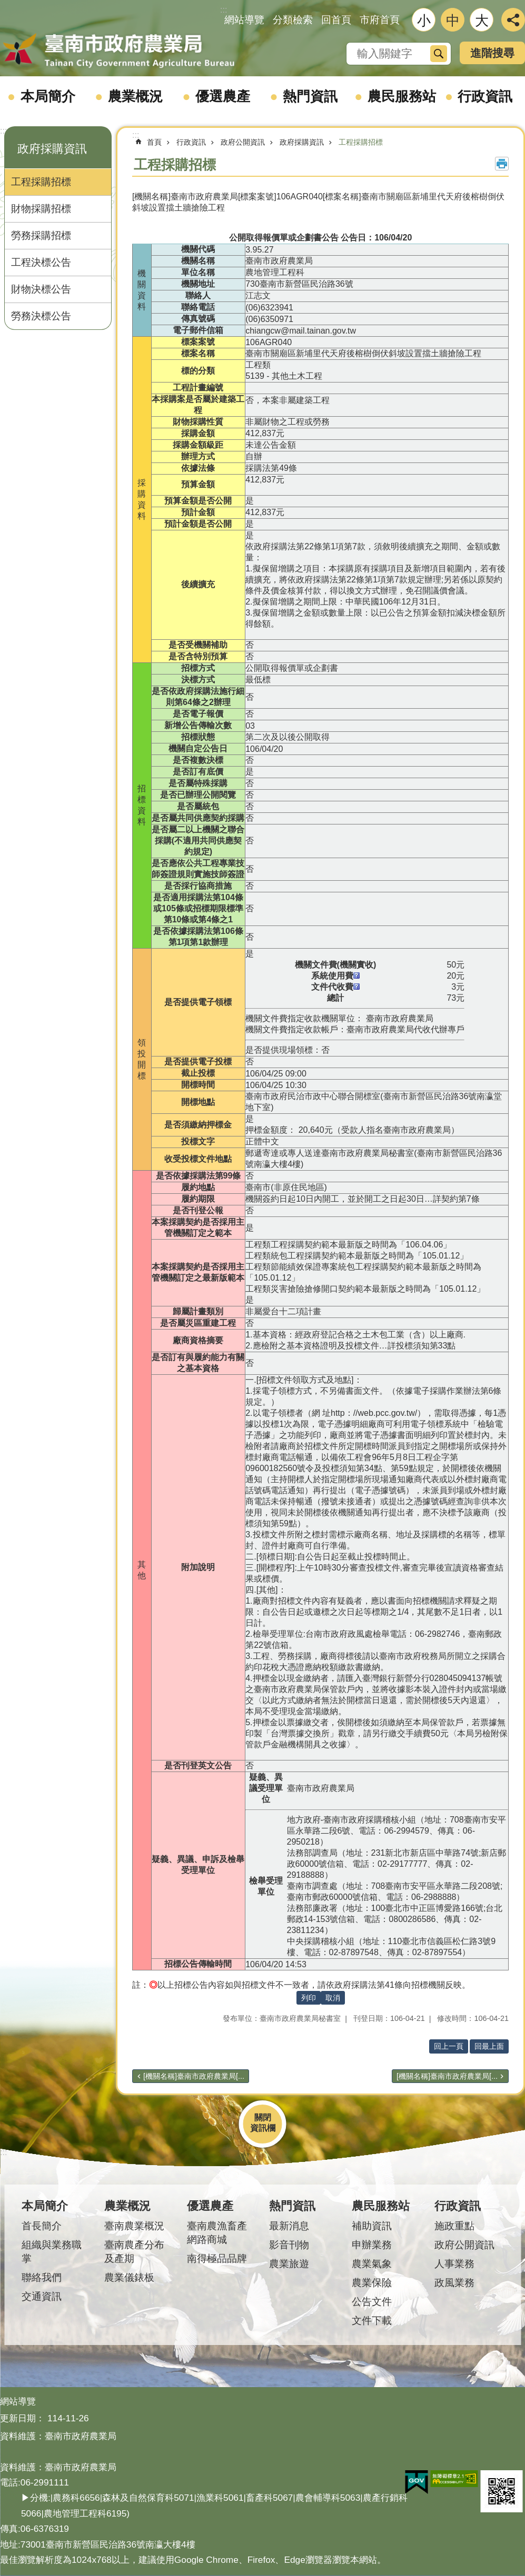 The width and height of the screenshot is (525, 2576). Describe the element at coordinates (454, 2225) in the screenshot. I see `施政重點` at that location.